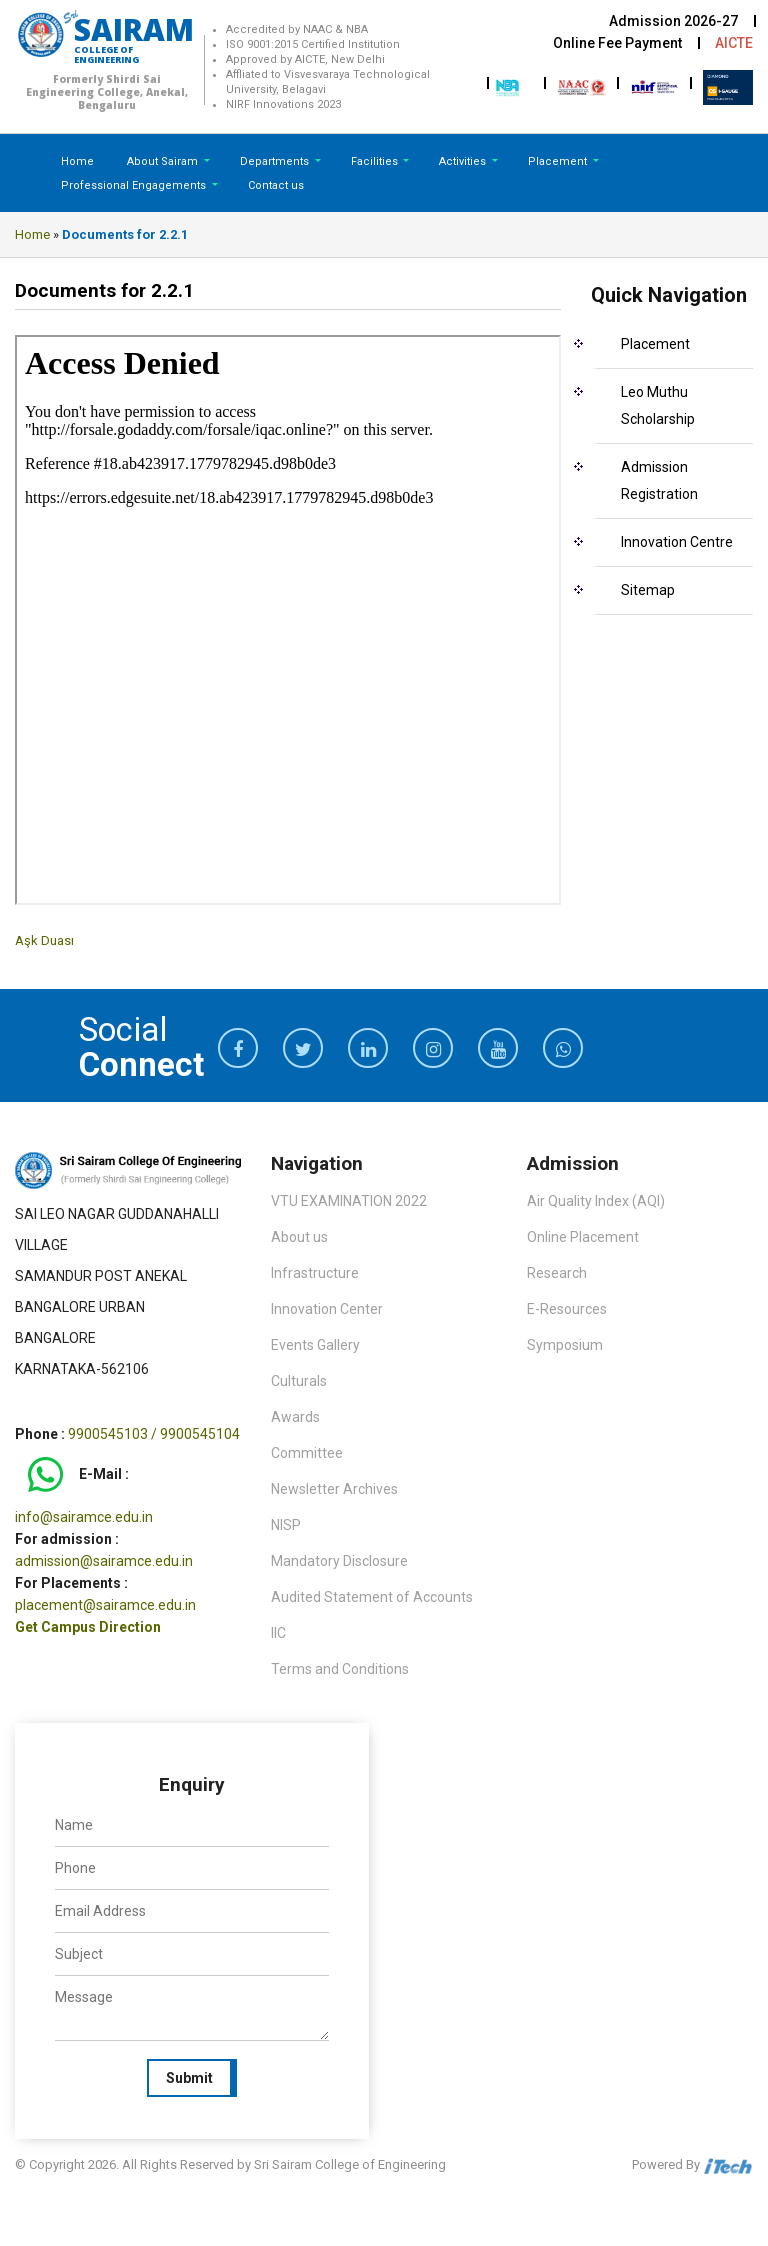 This screenshot has height=2246, width=768. I want to click on AICTE, so click(734, 43).